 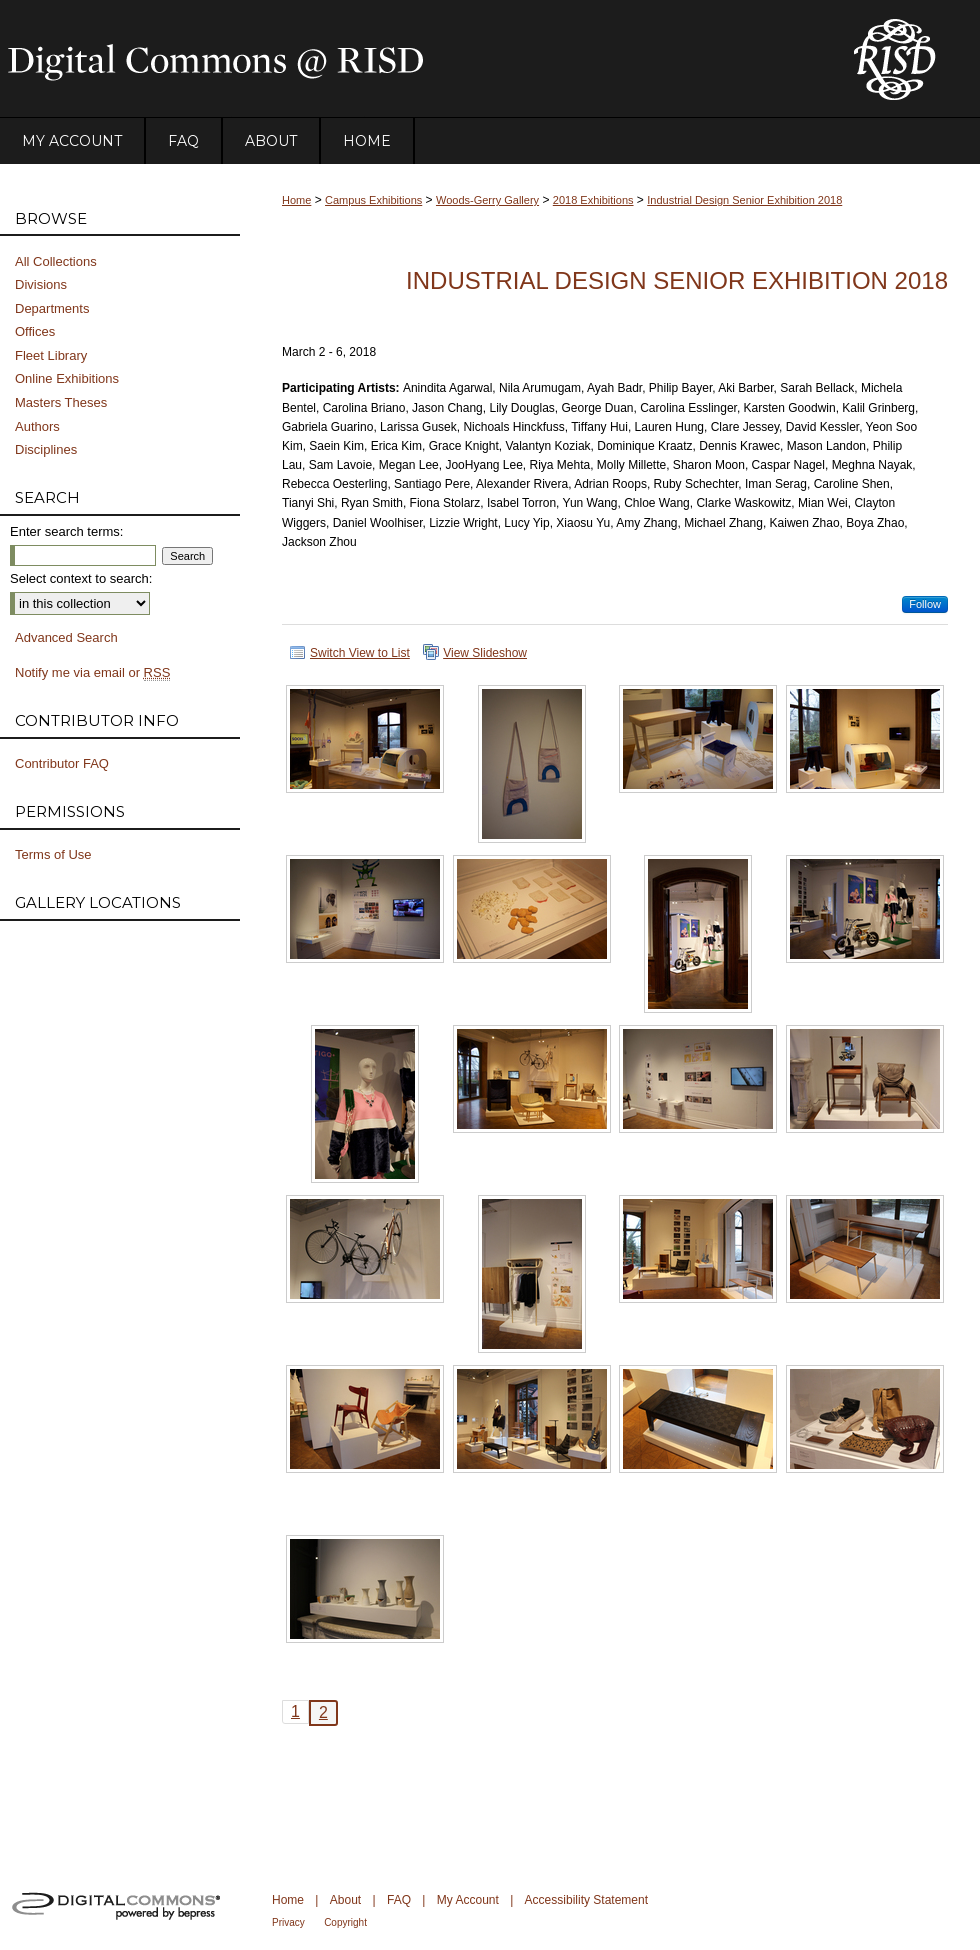 I want to click on Disciplines, so click(x=46, y=449).